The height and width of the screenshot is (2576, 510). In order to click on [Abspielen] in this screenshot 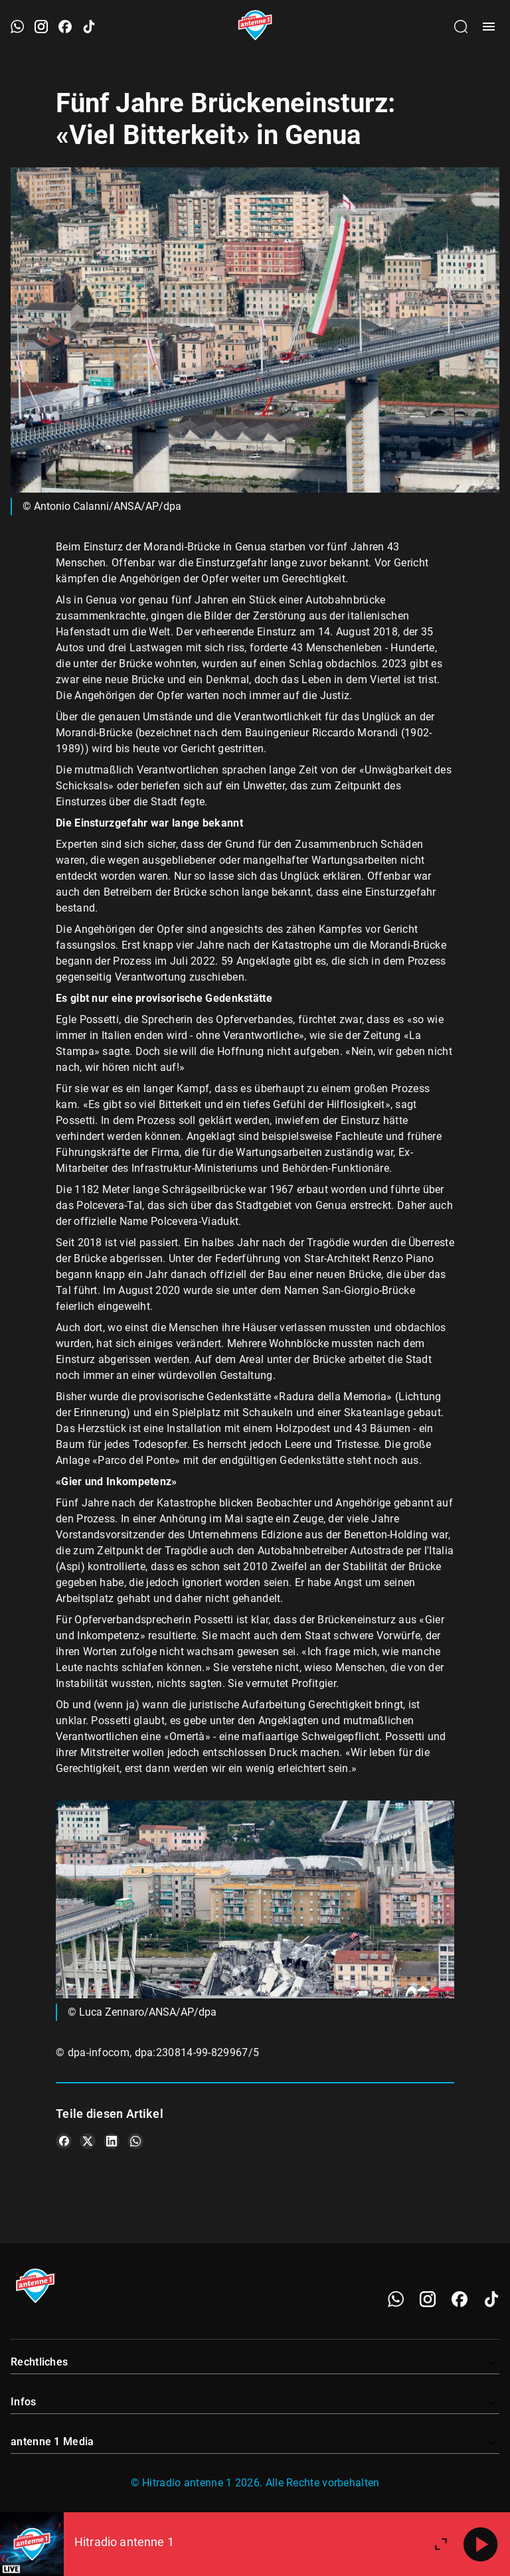, I will do `click(480, 2544)`.